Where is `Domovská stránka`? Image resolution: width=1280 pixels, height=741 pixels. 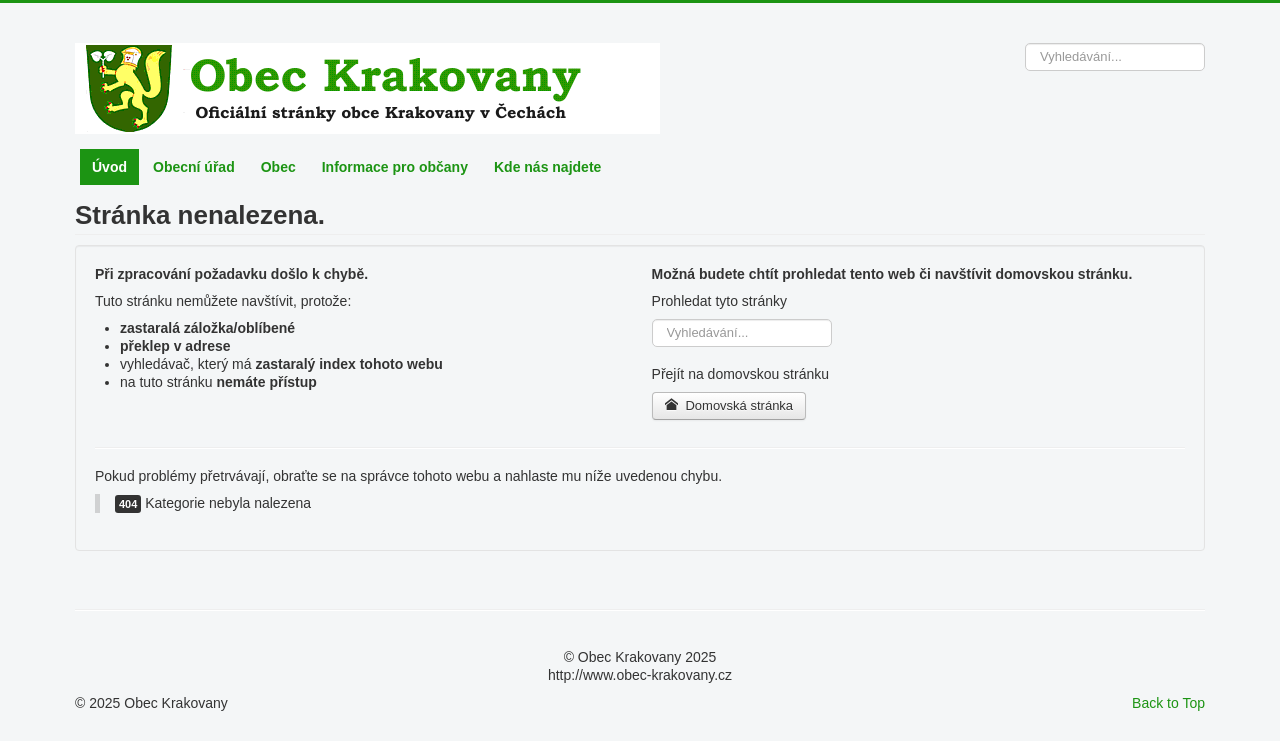
Domovská stránka is located at coordinates (729, 405).